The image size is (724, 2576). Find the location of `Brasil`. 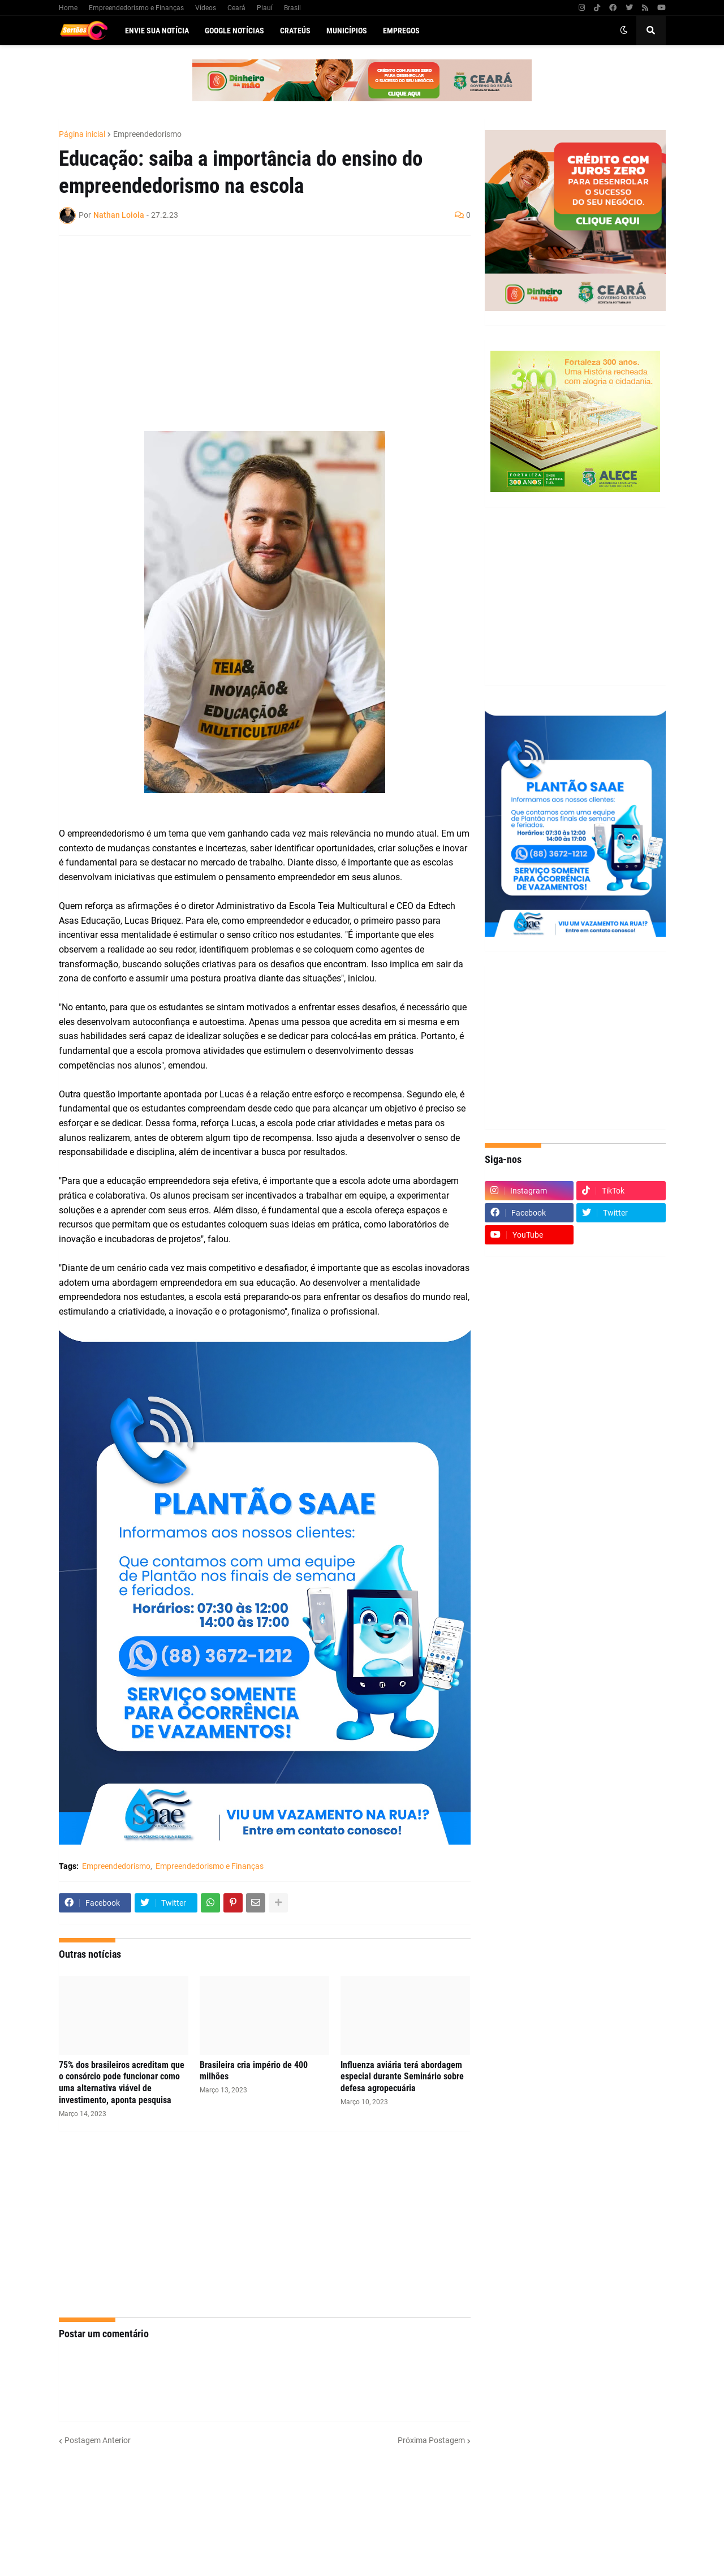

Brasil is located at coordinates (292, 8).